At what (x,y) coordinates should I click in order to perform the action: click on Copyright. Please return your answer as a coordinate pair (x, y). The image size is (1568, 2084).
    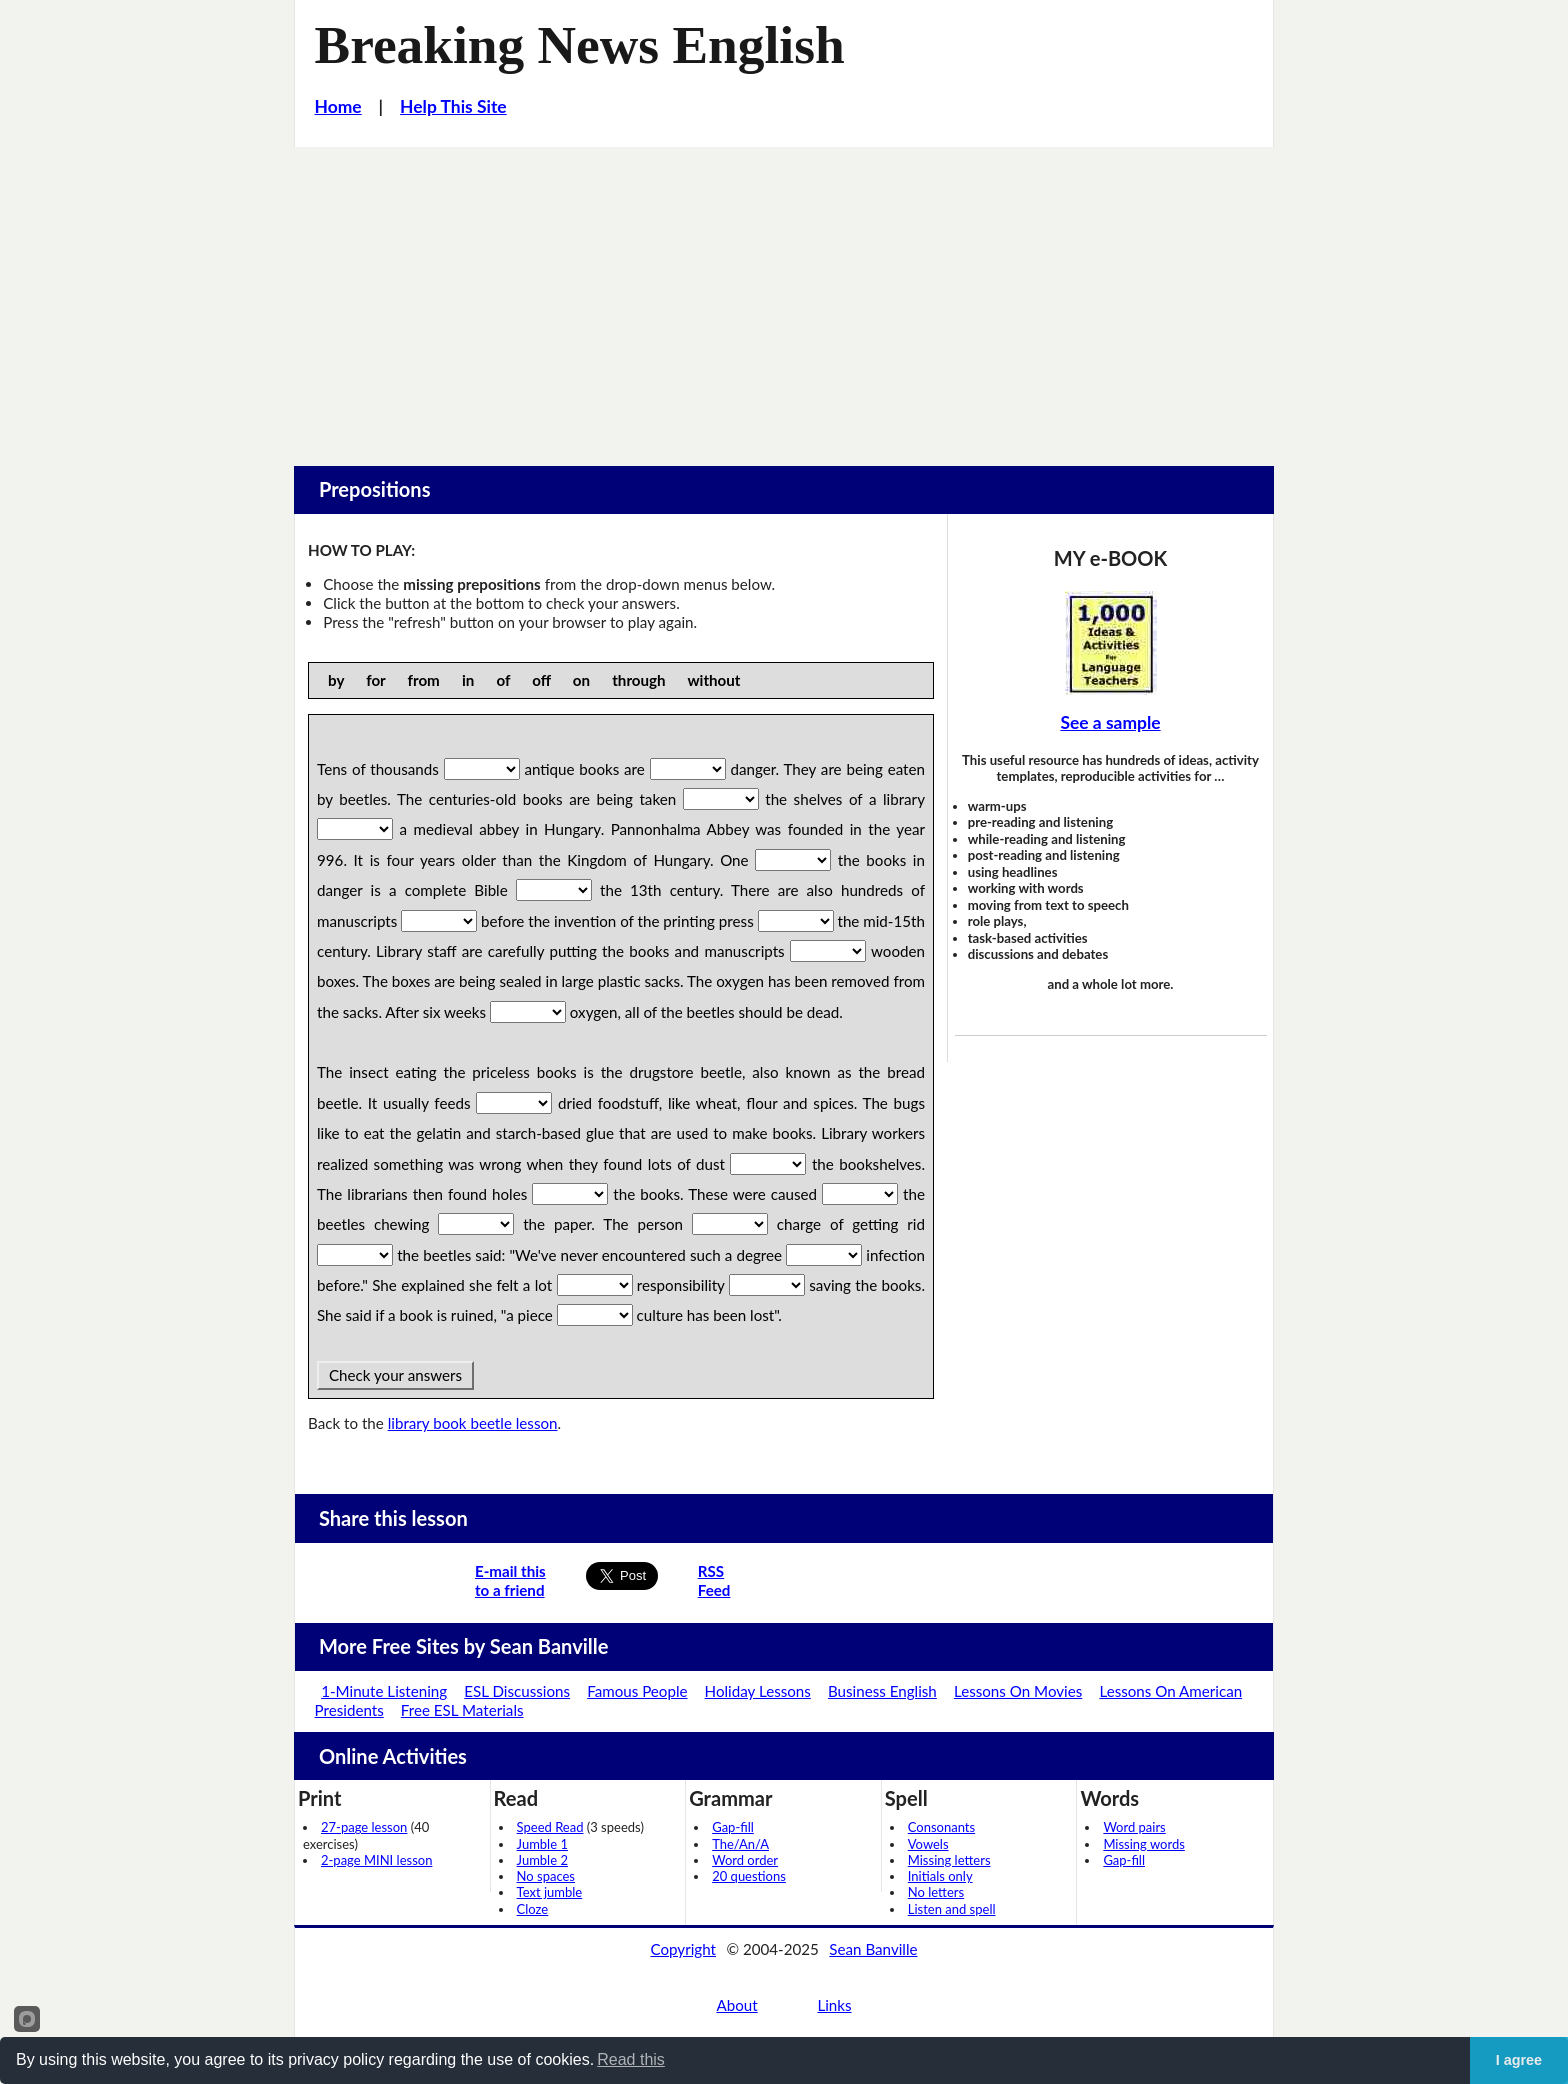
    Looking at the image, I should click on (683, 1949).